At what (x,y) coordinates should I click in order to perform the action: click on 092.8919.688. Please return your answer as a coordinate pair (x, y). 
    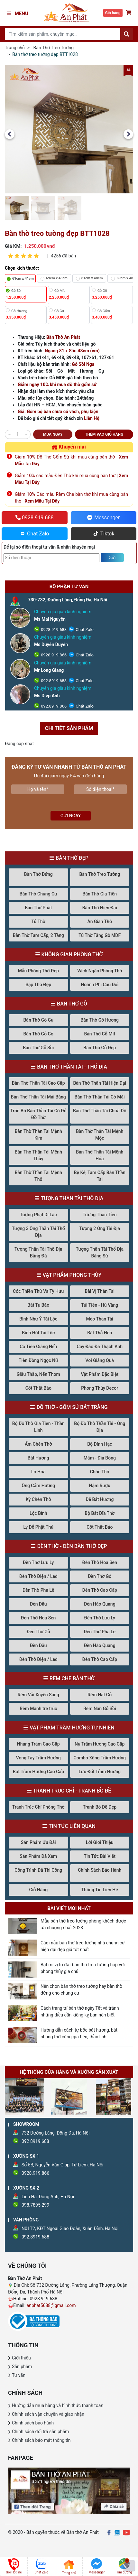
    Looking at the image, I should click on (53, 680).